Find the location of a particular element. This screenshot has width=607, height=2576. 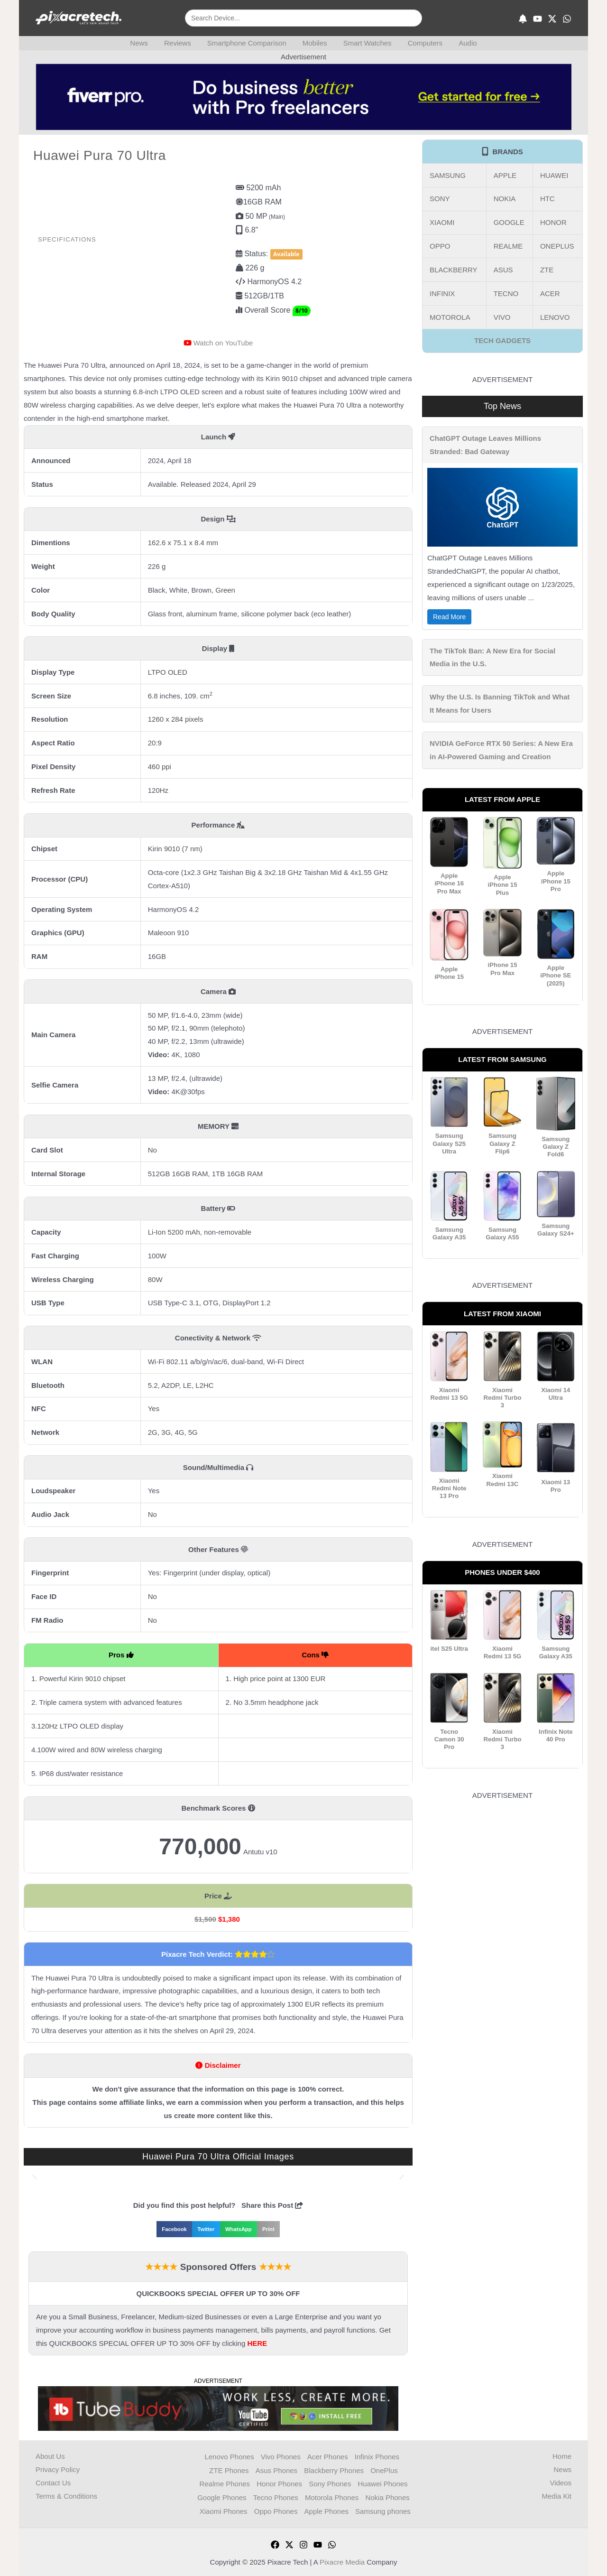

[Twitter] is located at coordinates (289, 2542).